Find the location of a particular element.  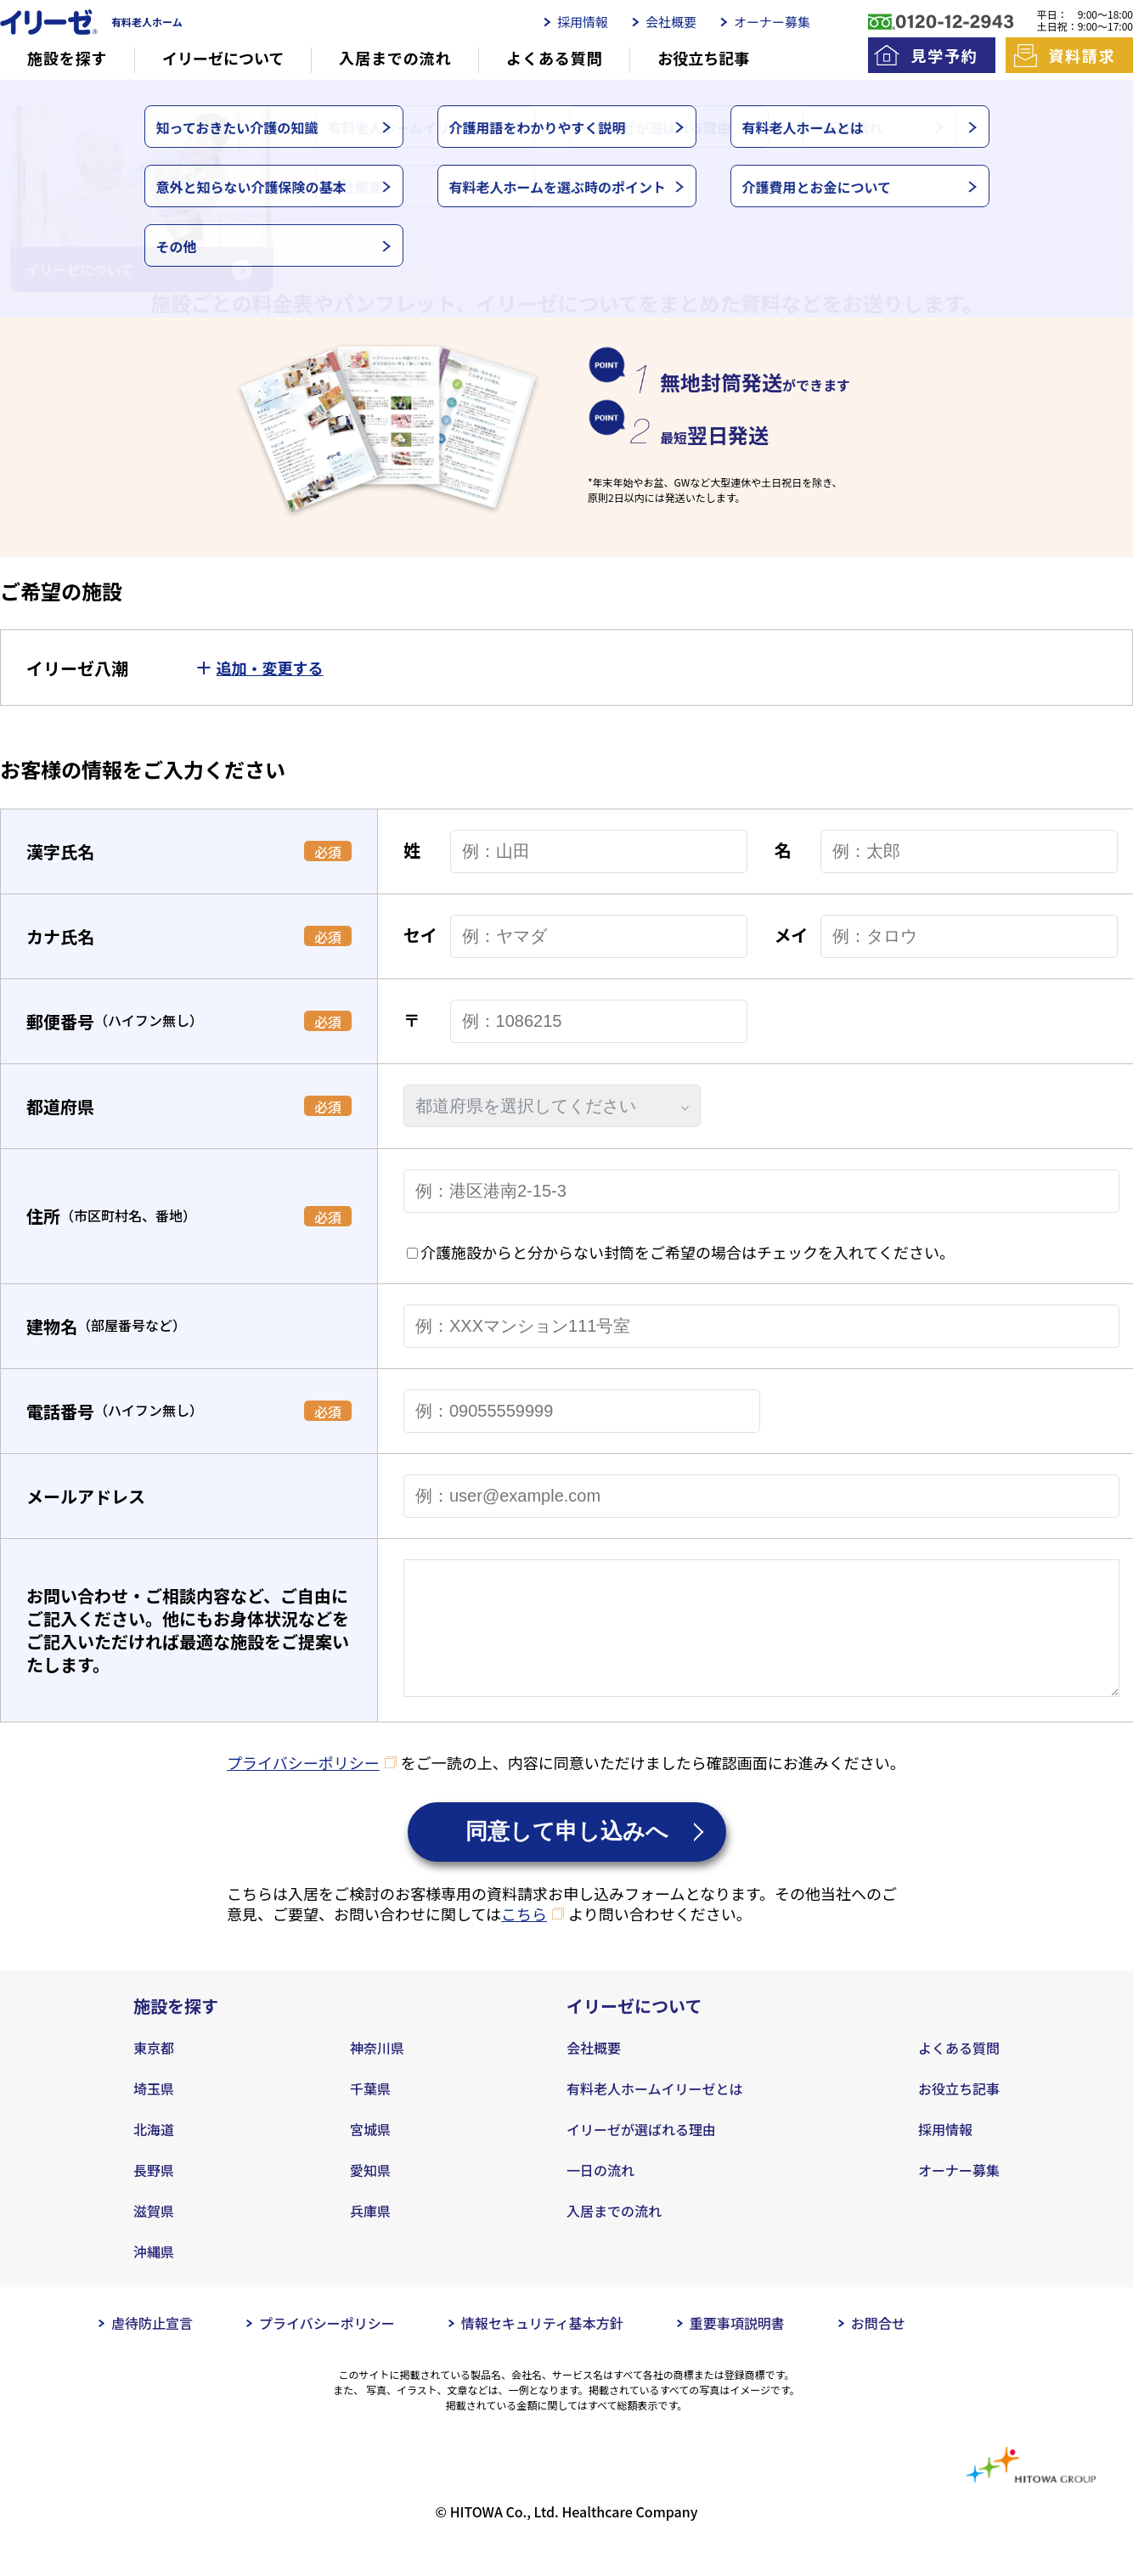

施設を探す is located at coordinates (67, 58).